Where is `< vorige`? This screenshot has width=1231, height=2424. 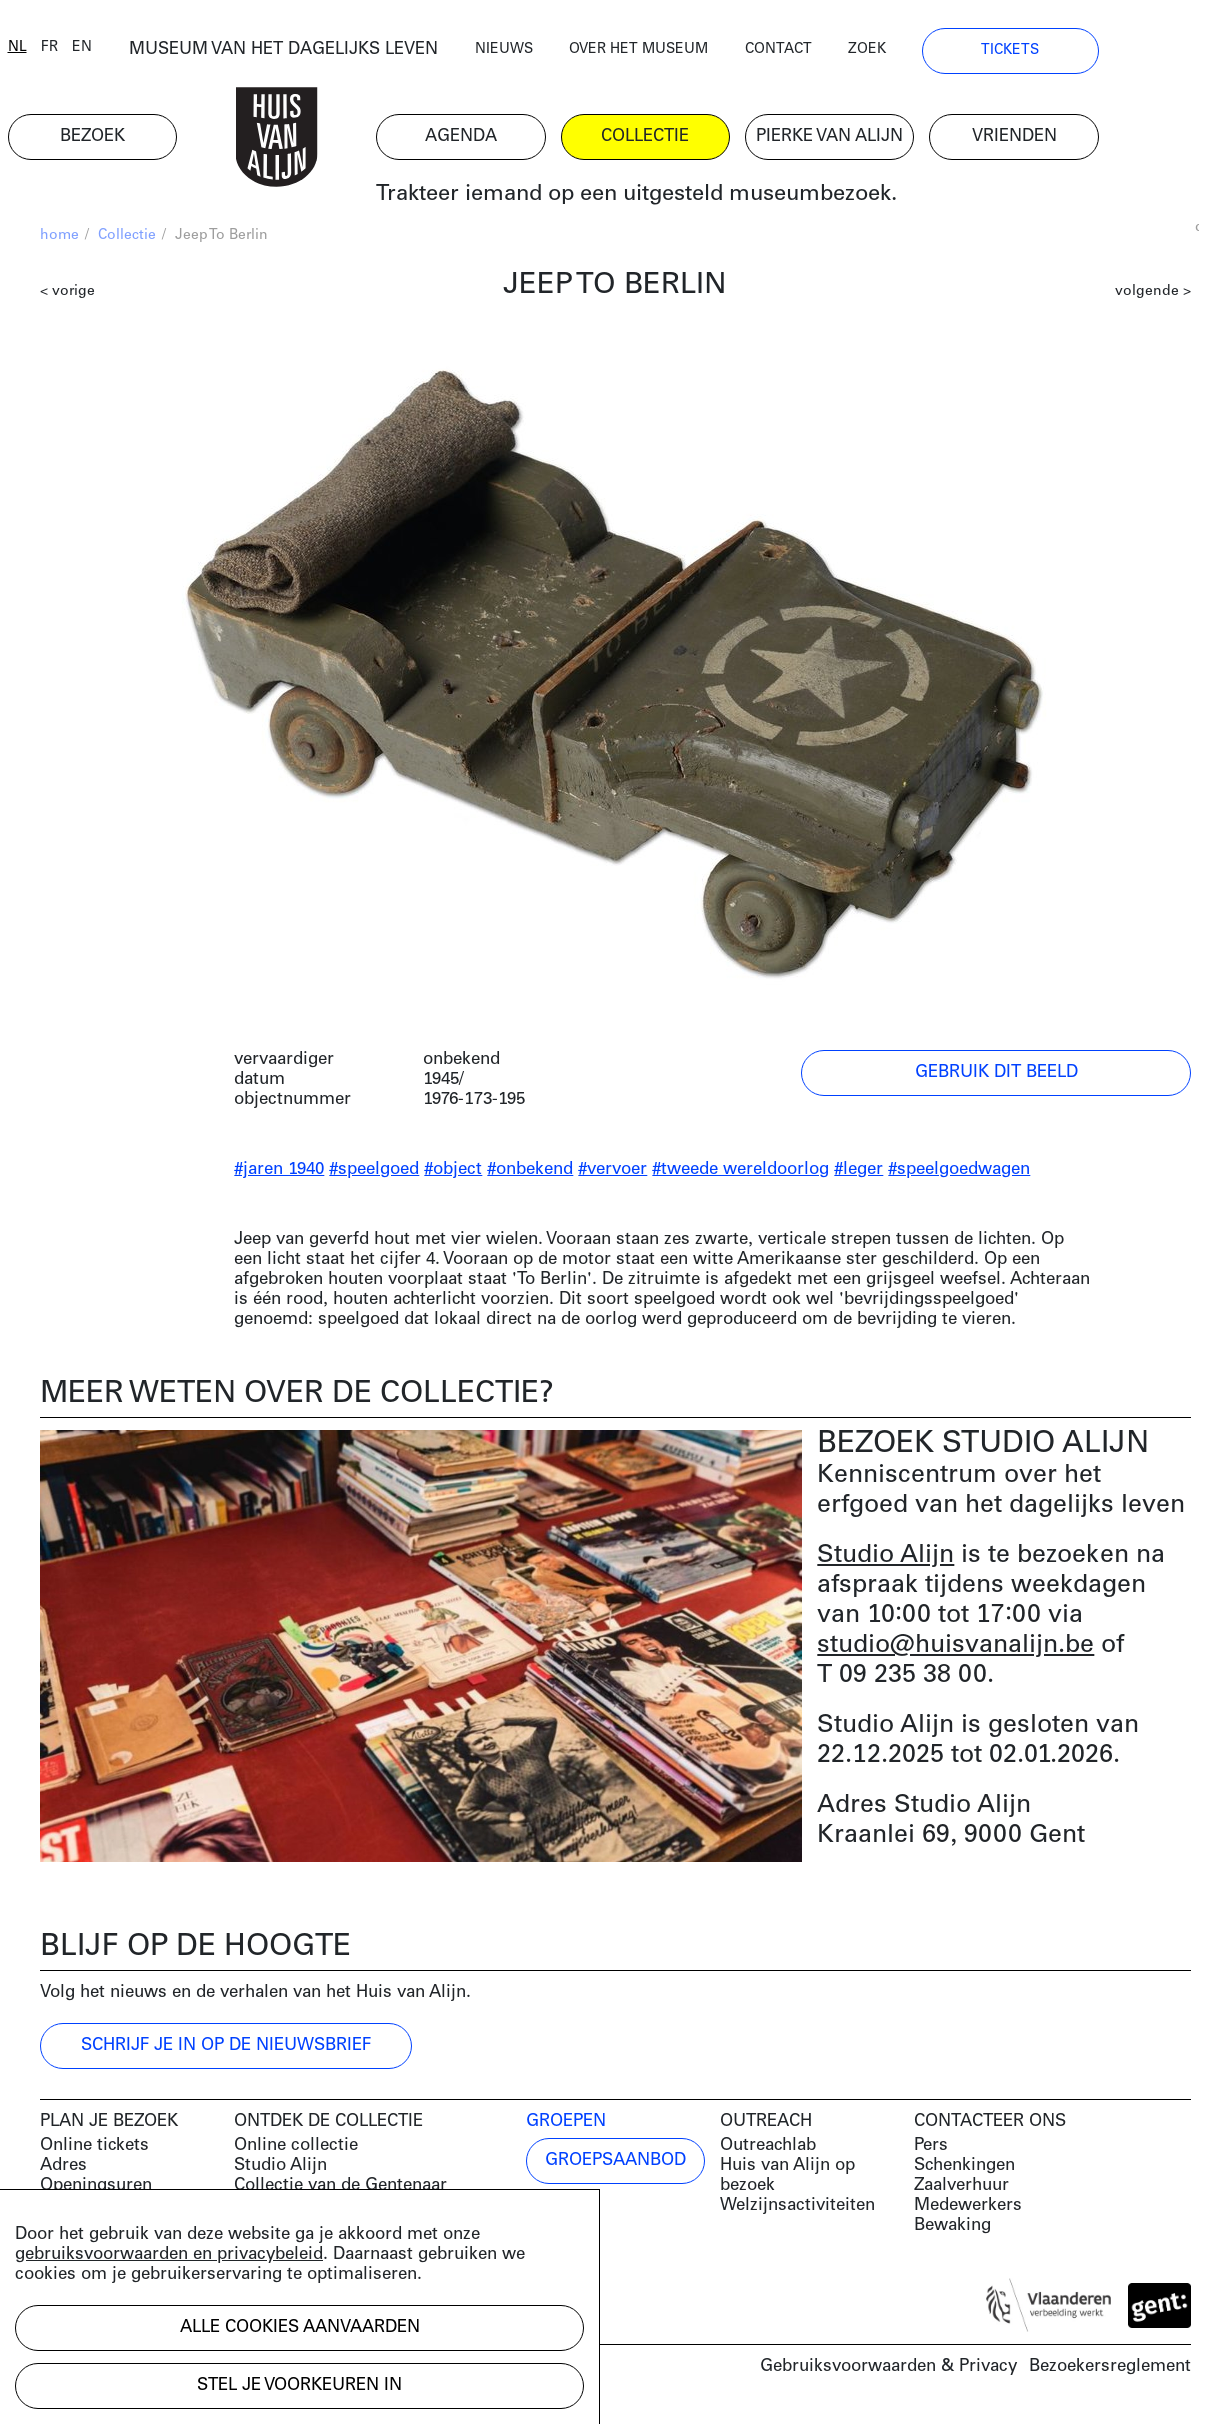 < vorige is located at coordinates (67, 296).